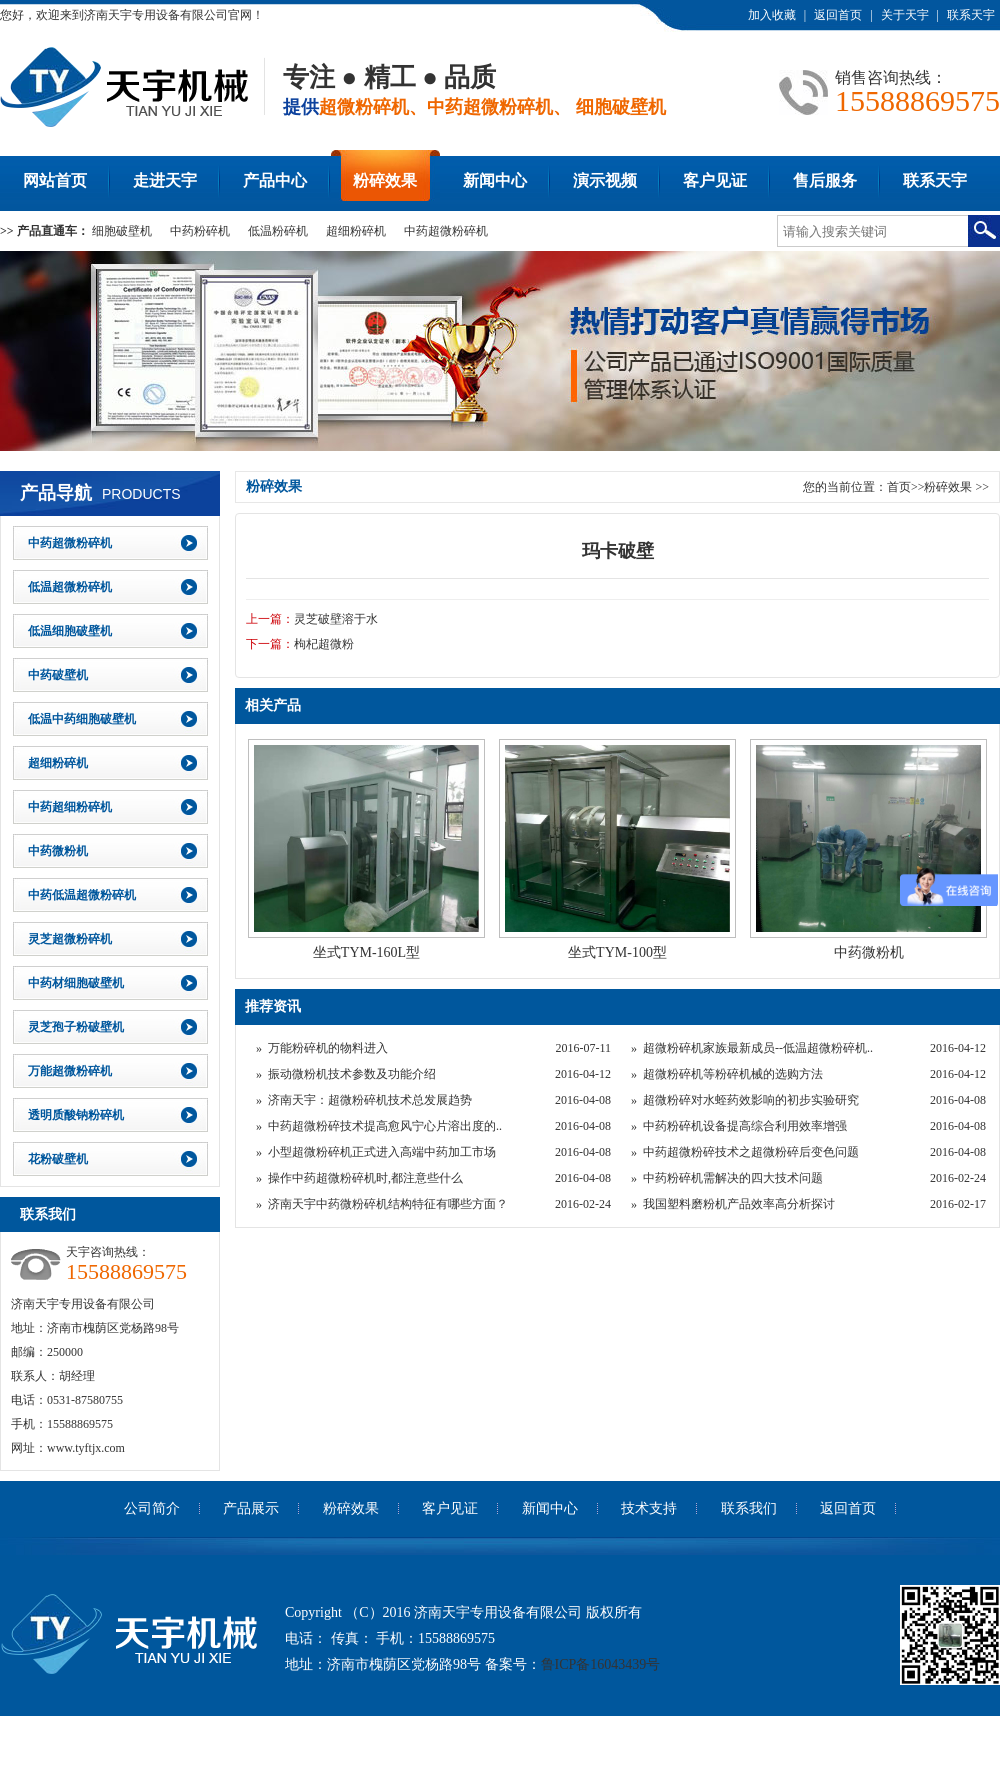 This screenshot has height=1772, width=1000. Describe the element at coordinates (649, 1508) in the screenshot. I see `技术支持` at that location.